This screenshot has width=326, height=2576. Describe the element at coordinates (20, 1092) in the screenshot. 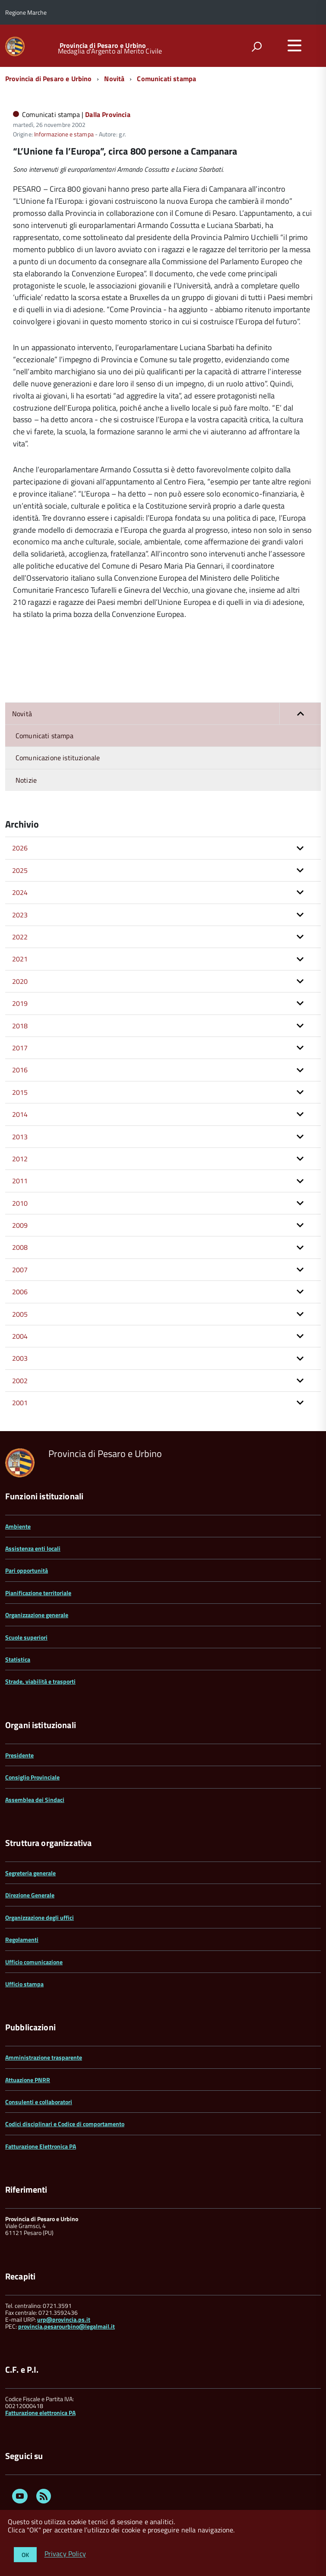

I see `2015 [button]` at that location.